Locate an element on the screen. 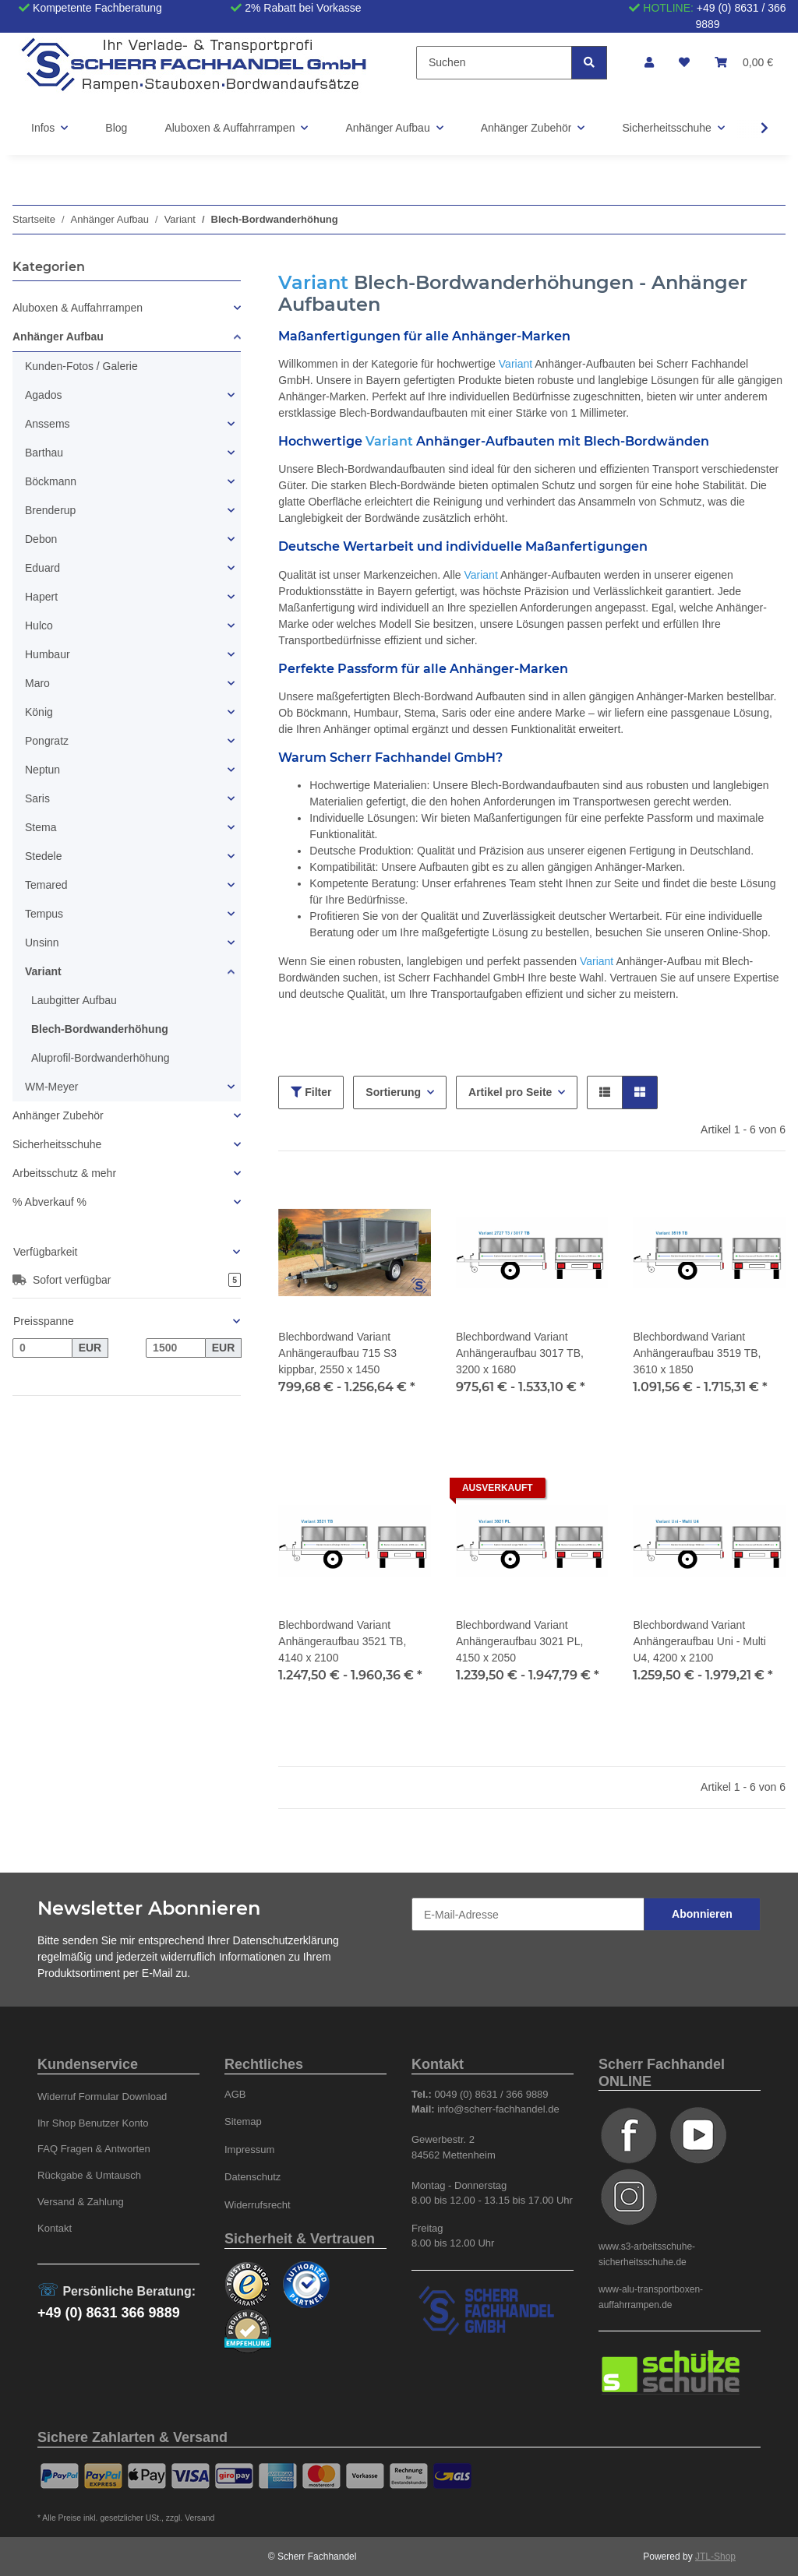 This screenshot has width=798, height=2576. FAQ Fragen & Antworten is located at coordinates (93, 2149).